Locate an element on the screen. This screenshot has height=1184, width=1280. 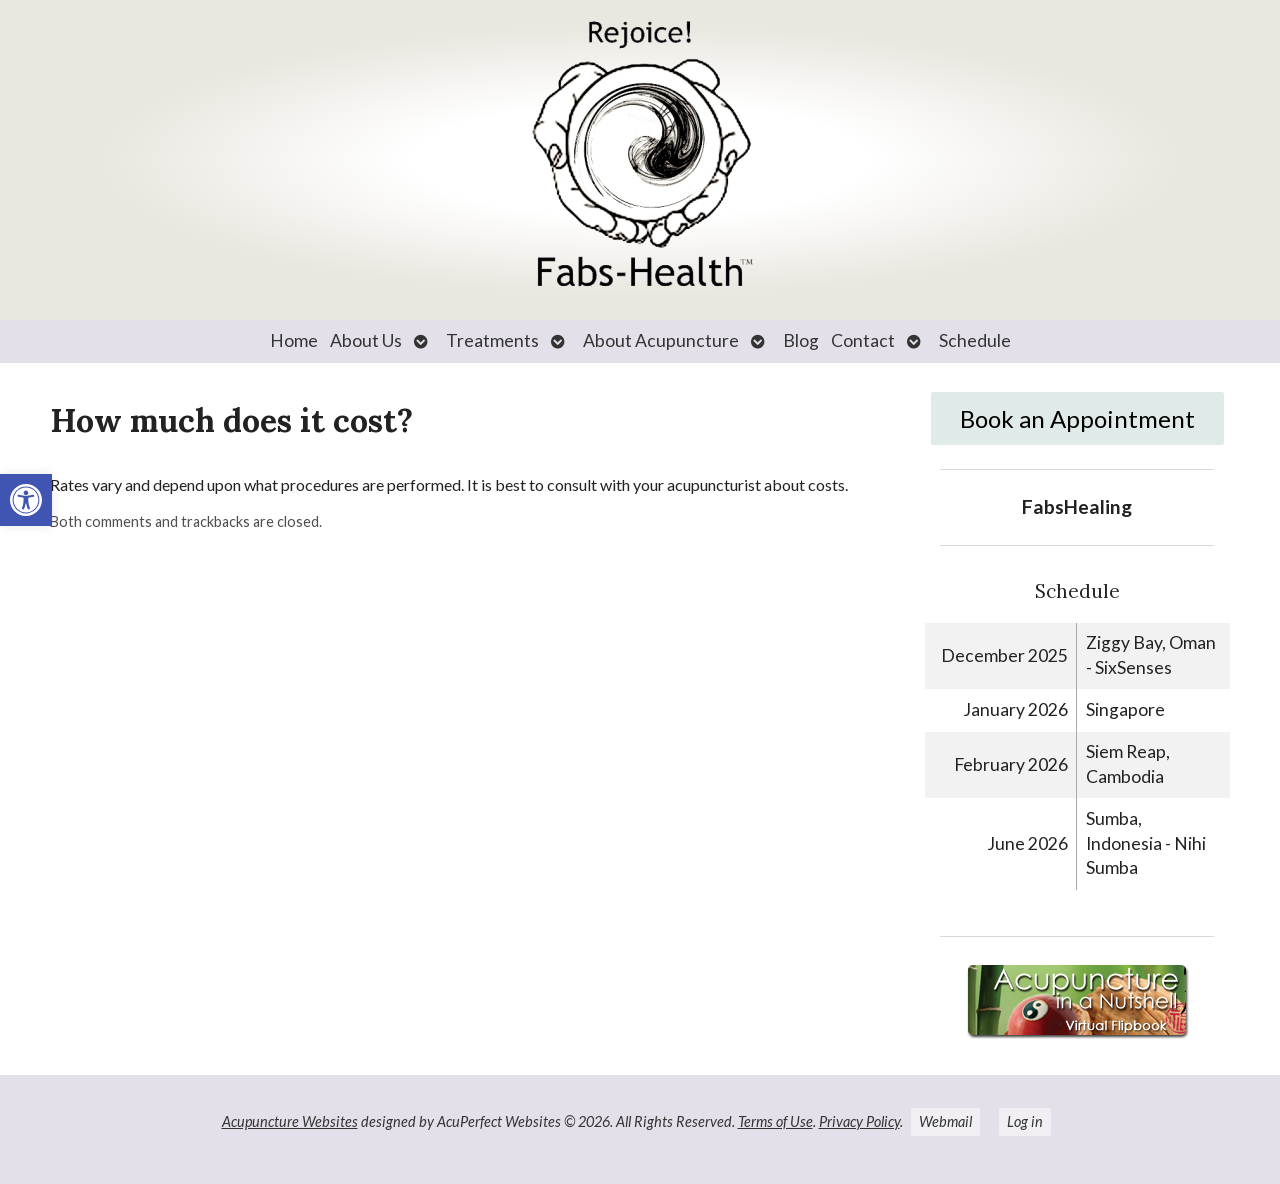
Home is located at coordinates (294, 340).